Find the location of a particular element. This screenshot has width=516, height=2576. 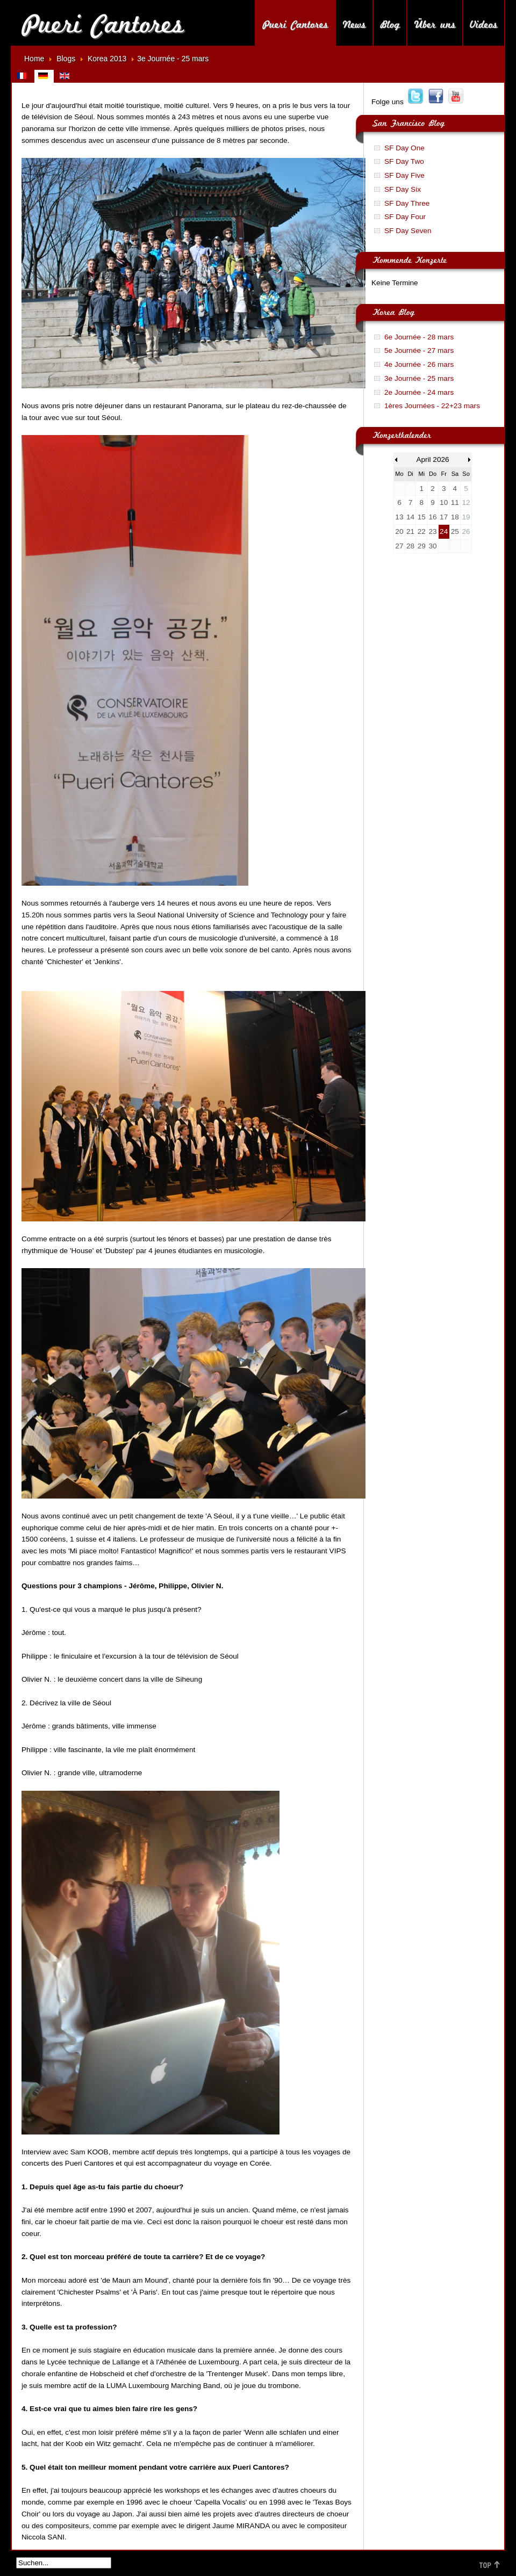

April 2026 is located at coordinates (432, 459).